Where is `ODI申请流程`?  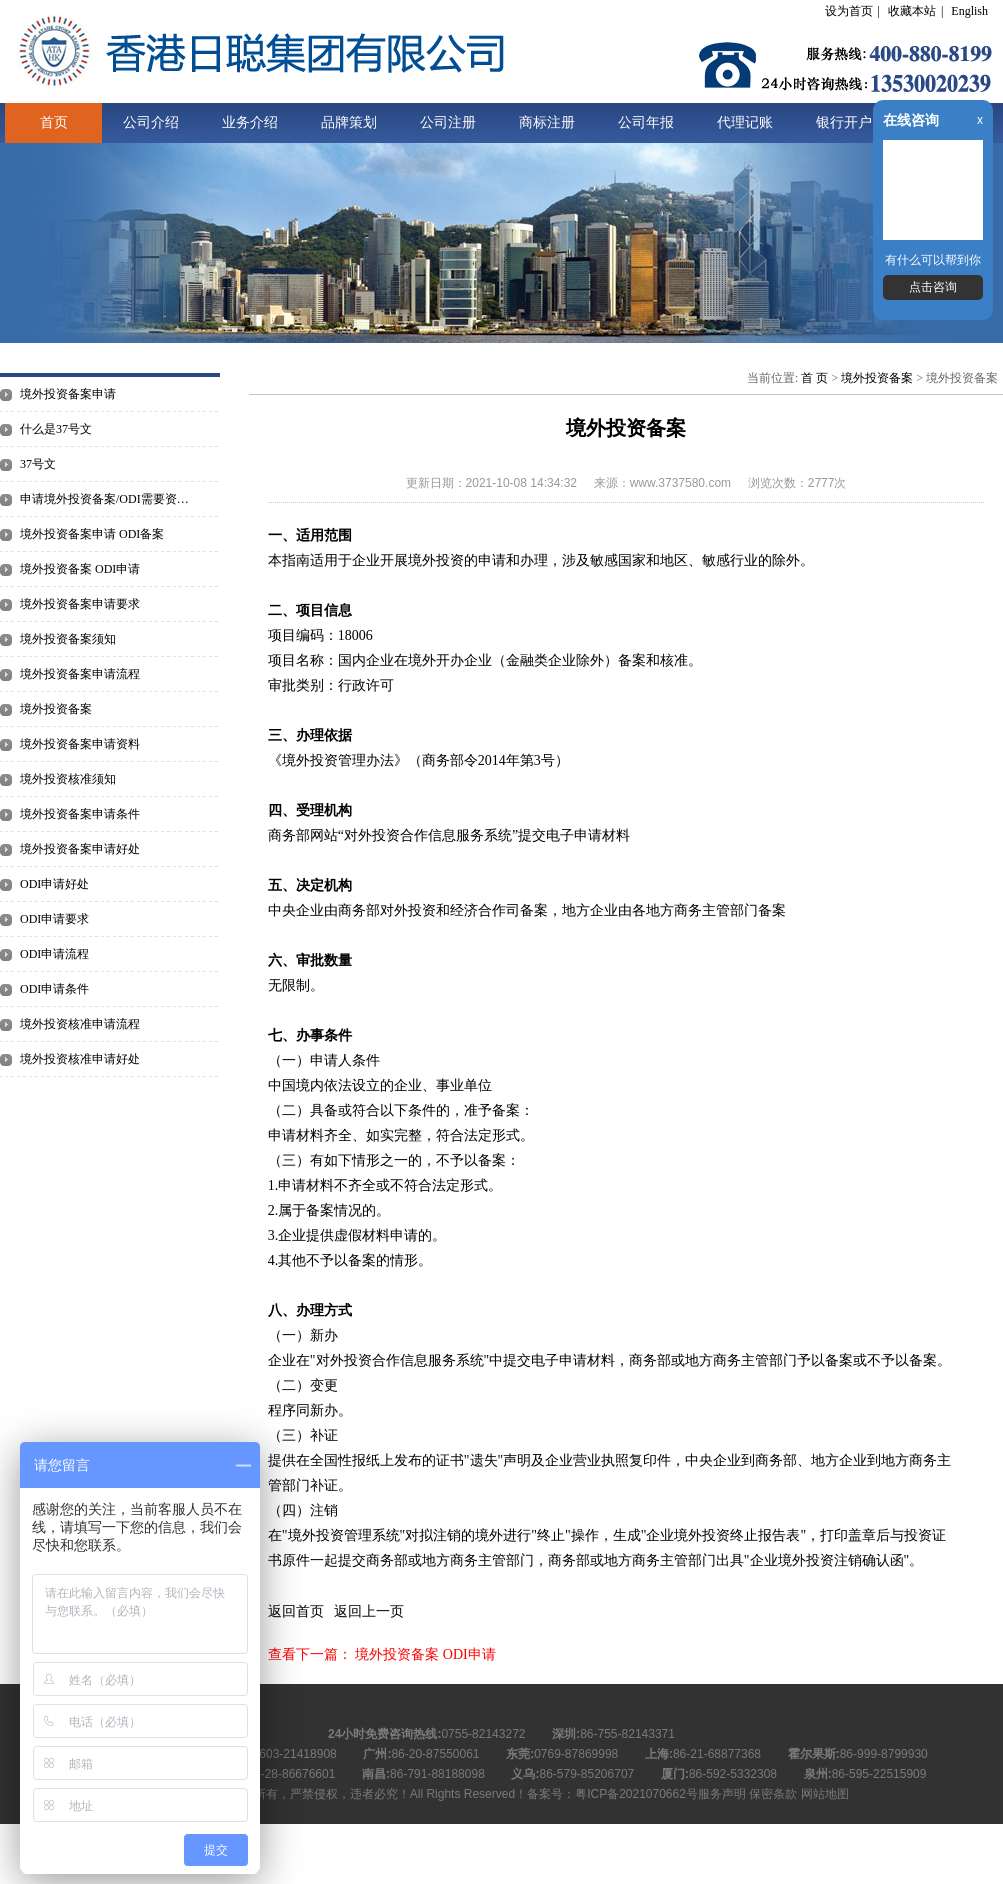 ODI申请流程 is located at coordinates (54, 954).